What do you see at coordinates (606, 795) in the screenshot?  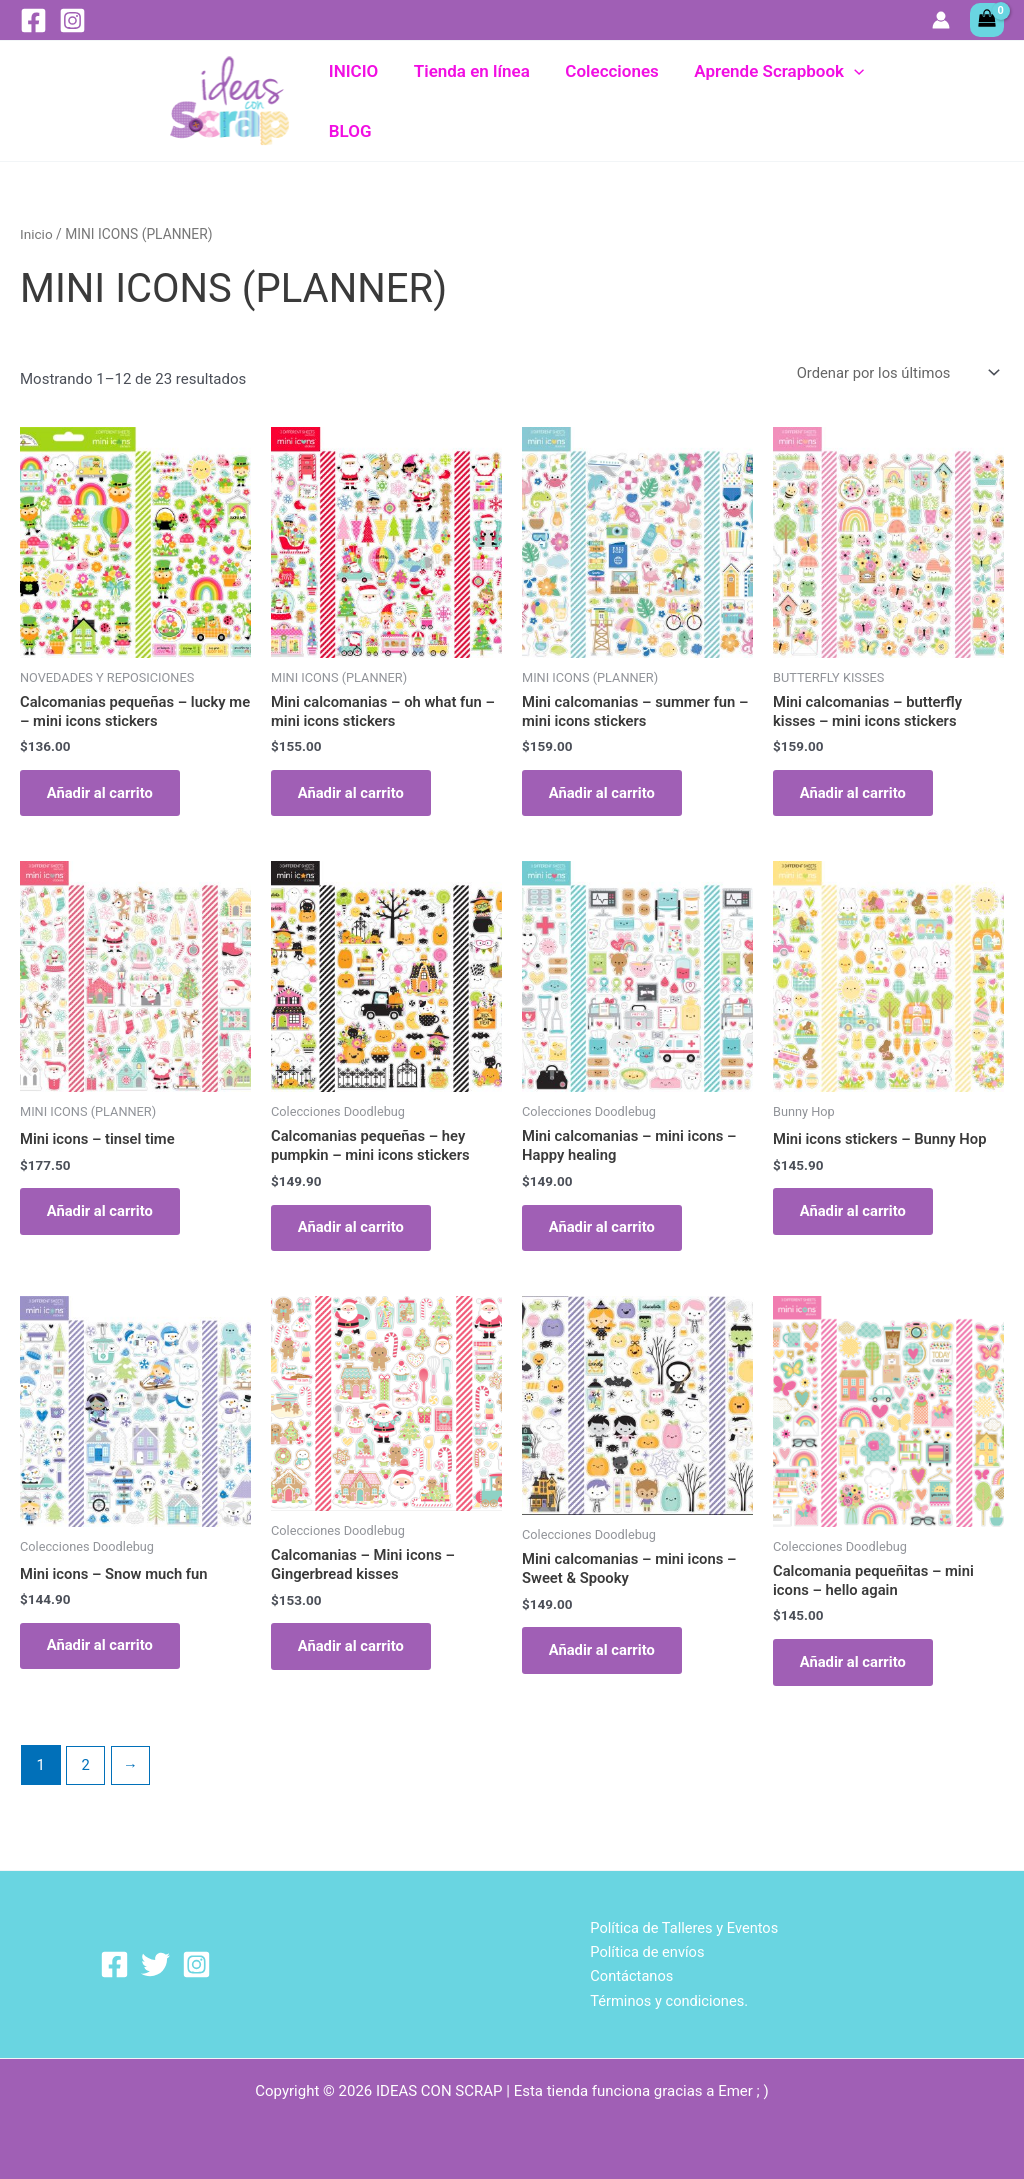 I see `Añadir al carrito [Añadir al carrito: “Mini calcomanias - summer fun - mini icons stickers”]` at bounding box center [606, 795].